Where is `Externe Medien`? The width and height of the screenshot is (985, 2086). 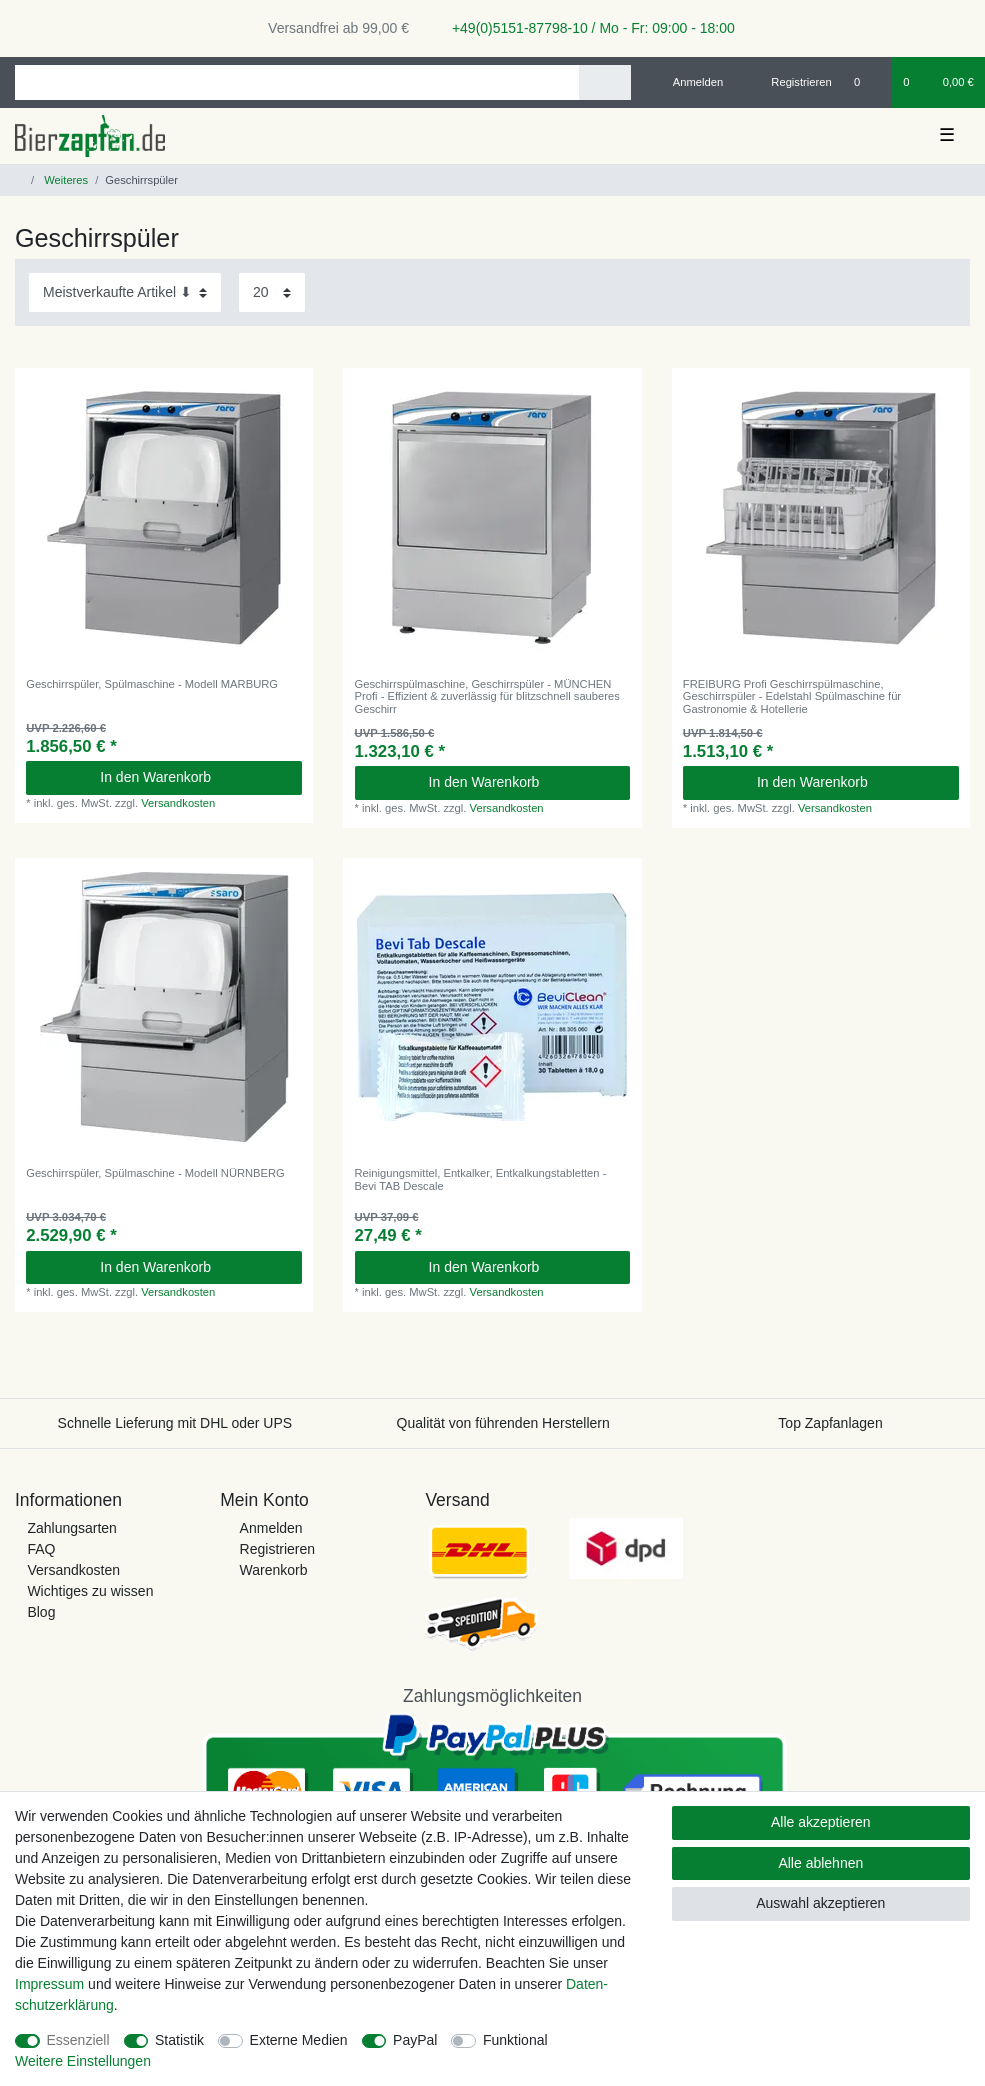 Externe Medien is located at coordinates (299, 2040).